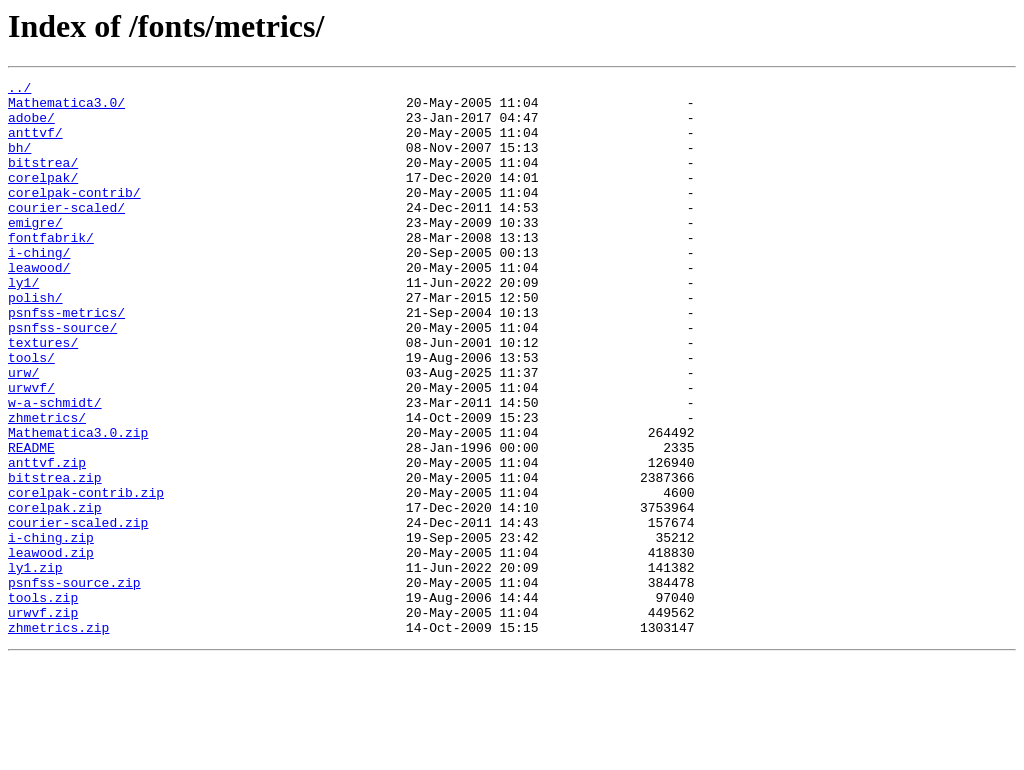 The width and height of the screenshot is (1024, 770). Describe the element at coordinates (19, 162) in the screenshot. I see `bh/` at that location.